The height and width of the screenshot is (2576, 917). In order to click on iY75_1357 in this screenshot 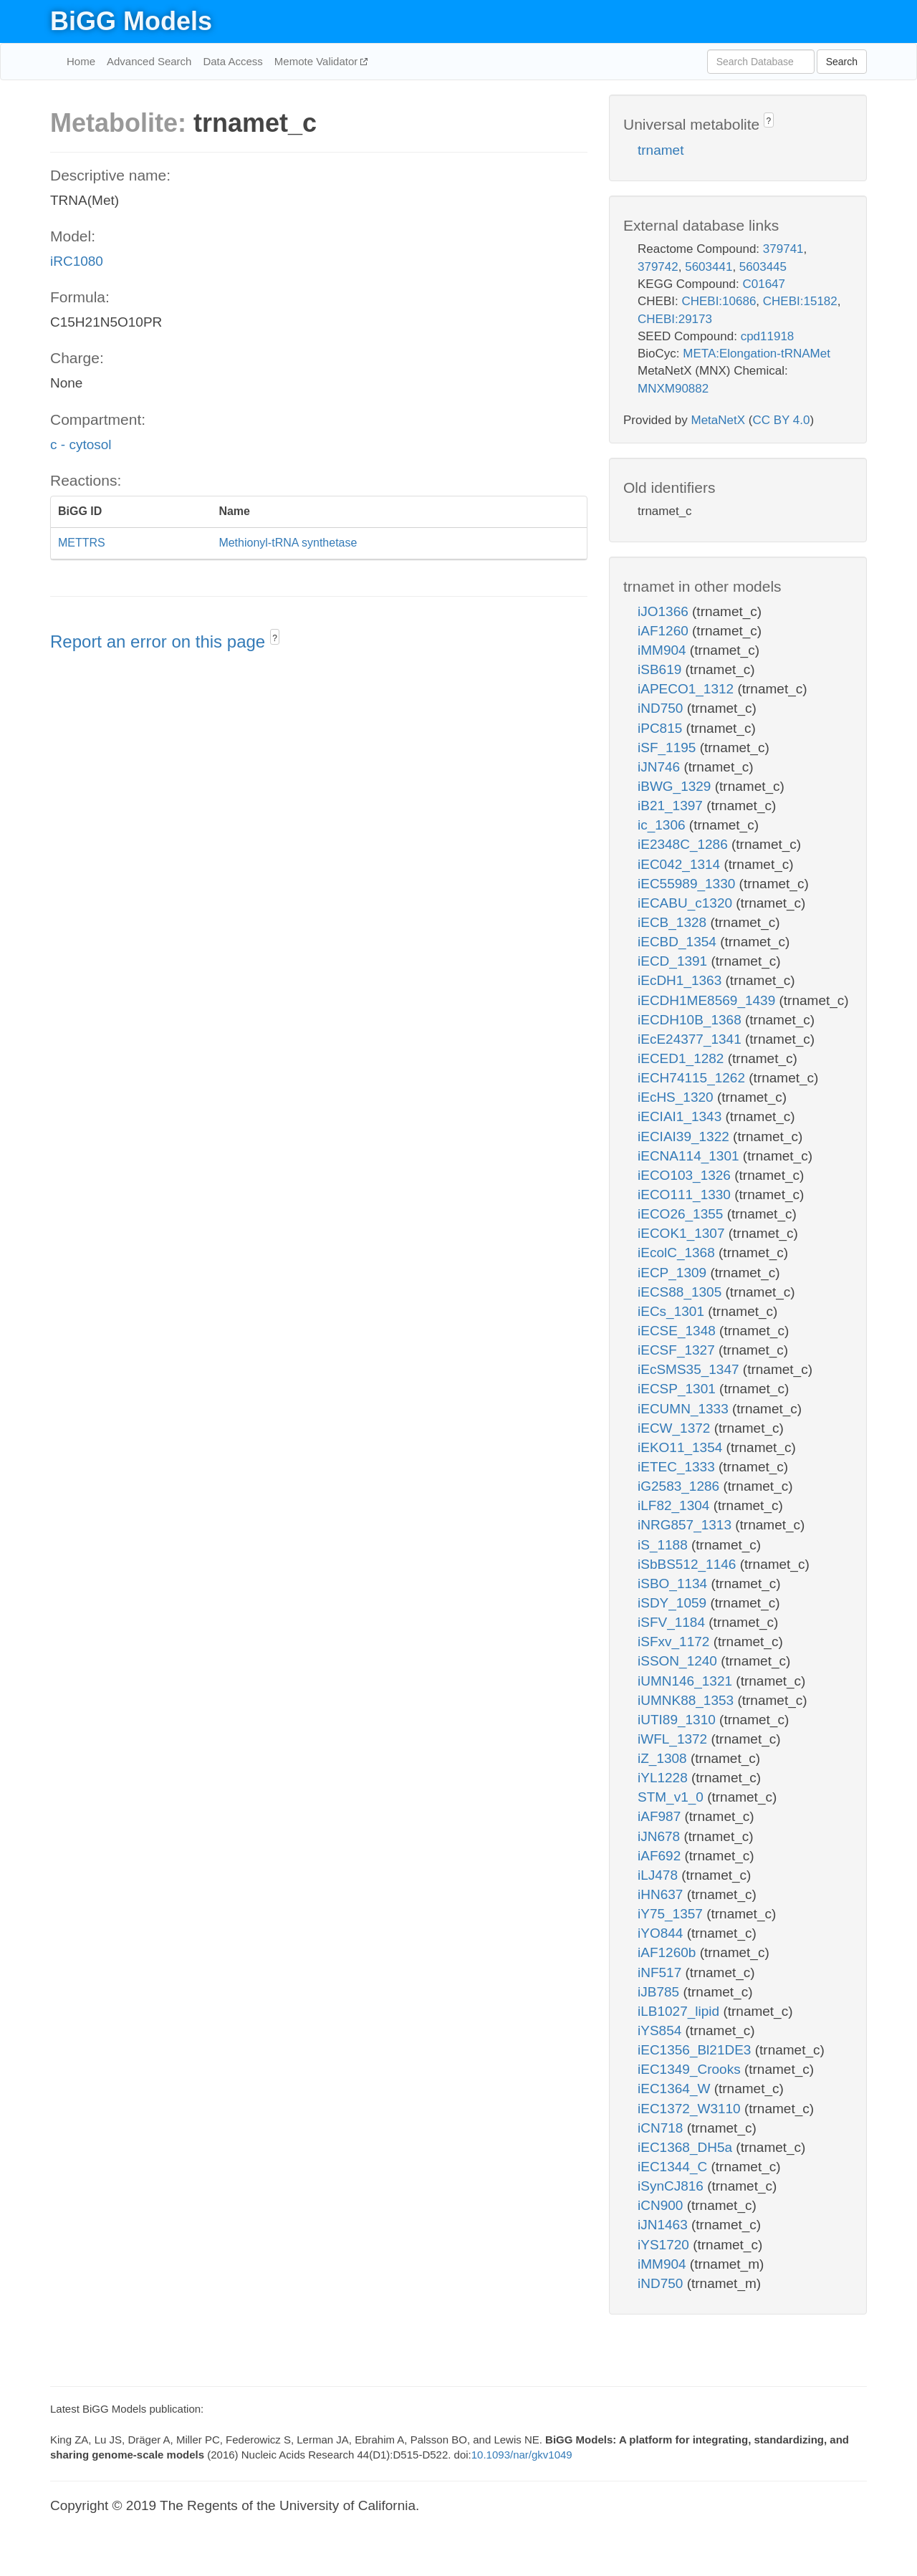, I will do `click(672, 1913)`.